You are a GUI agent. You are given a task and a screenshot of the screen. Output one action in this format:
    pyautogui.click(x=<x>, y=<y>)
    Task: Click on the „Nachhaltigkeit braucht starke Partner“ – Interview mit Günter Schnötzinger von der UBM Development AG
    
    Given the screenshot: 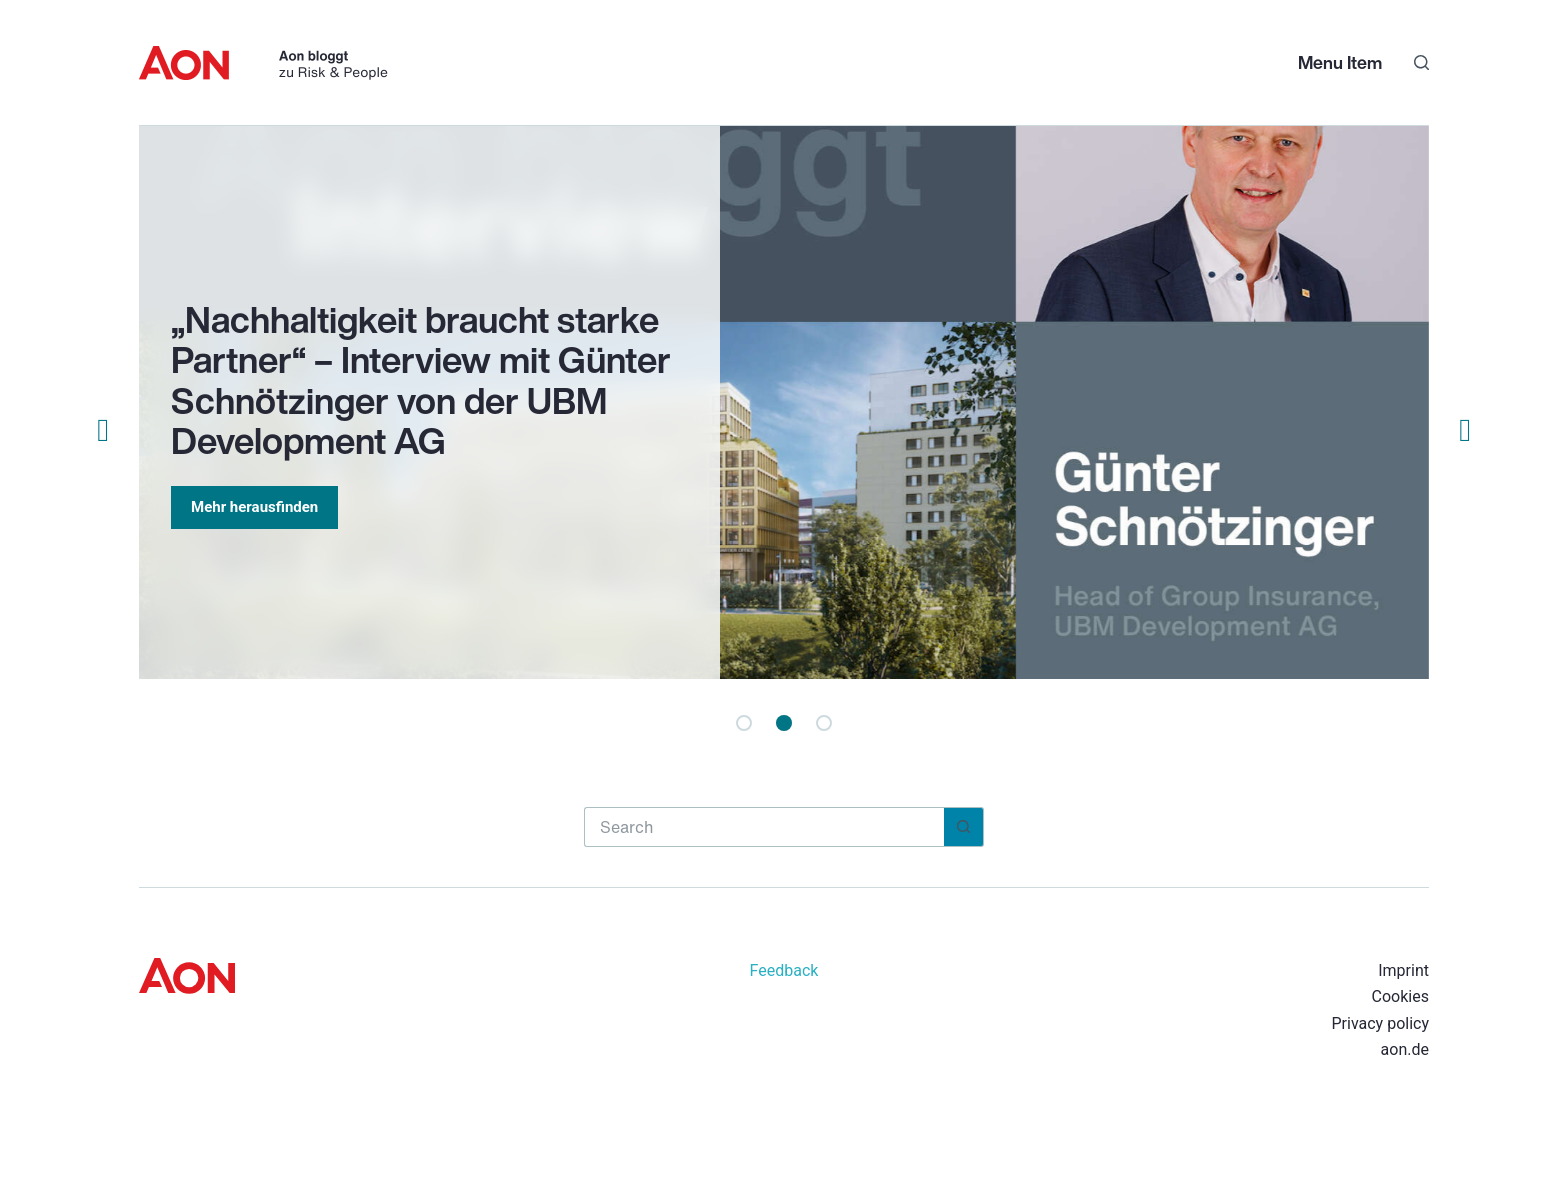 What is the action you would take?
    pyautogui.click(x=421, y=380)
    